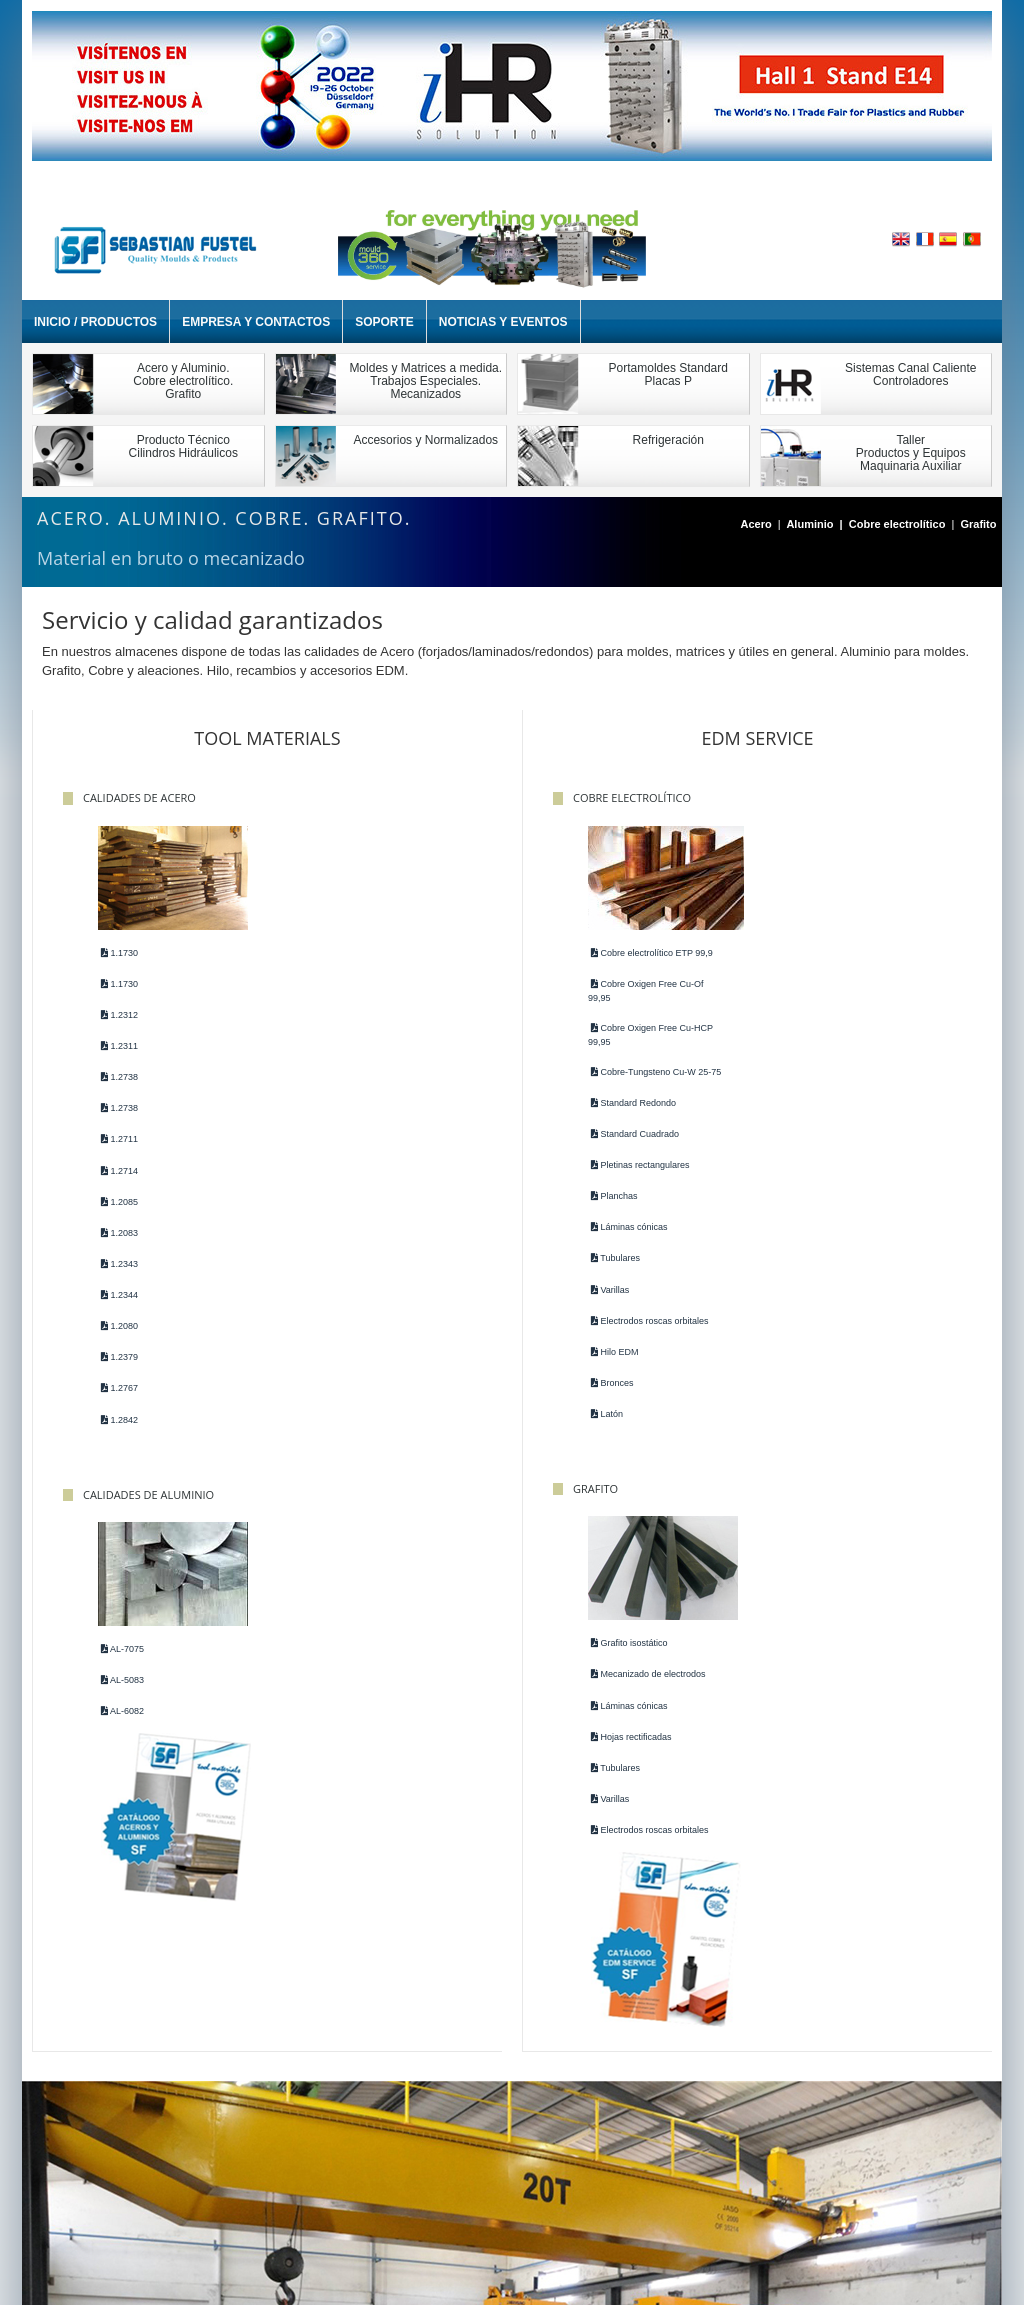 The image size is (1024, 2305). What do you see at coordinates (350, 1015) in the screenshot?
I see `AL-6082` at bounding box center [350, 1015].